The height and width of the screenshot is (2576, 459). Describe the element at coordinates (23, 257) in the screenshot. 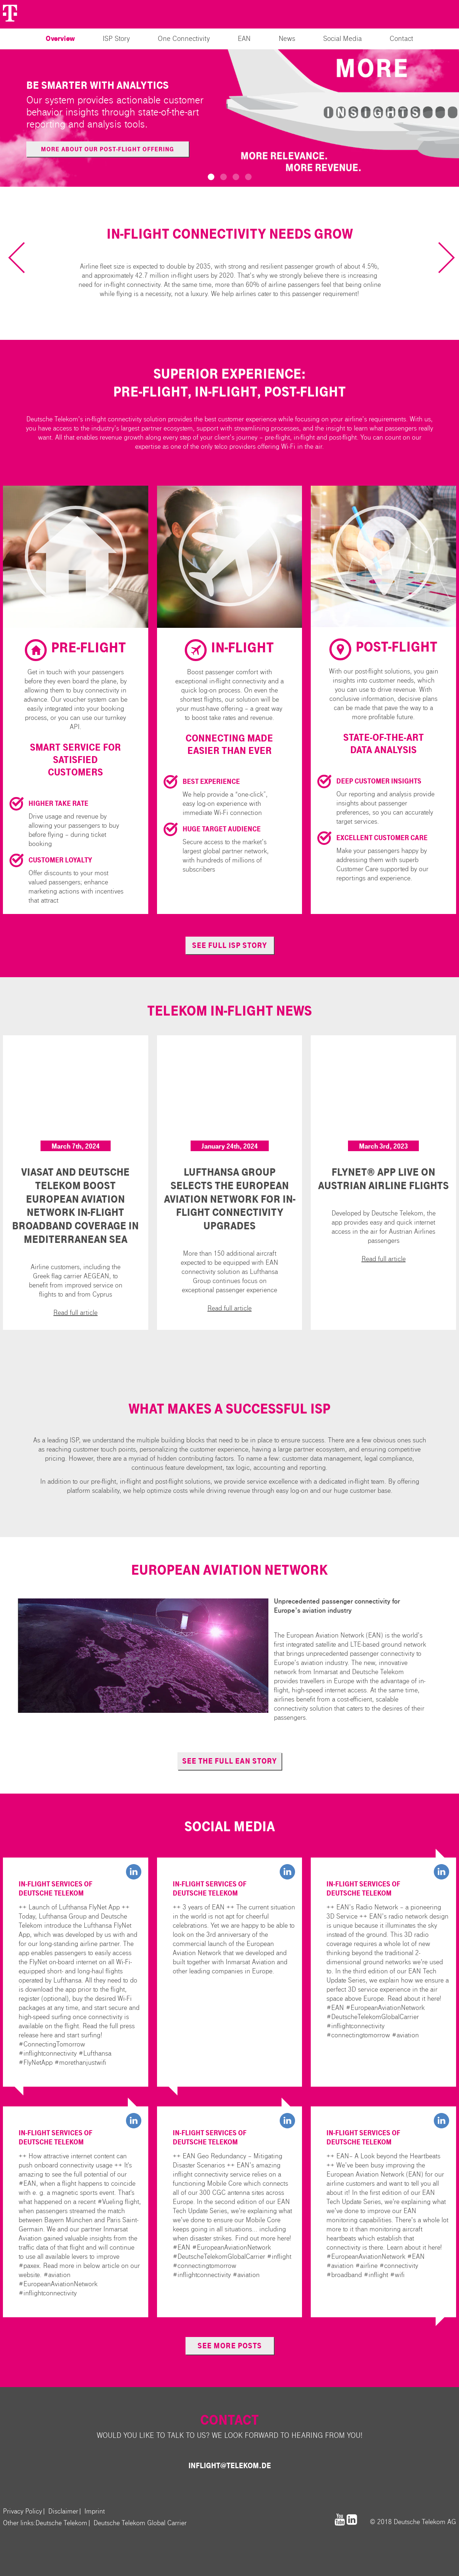

I see `[previous slide / item]` at that location.